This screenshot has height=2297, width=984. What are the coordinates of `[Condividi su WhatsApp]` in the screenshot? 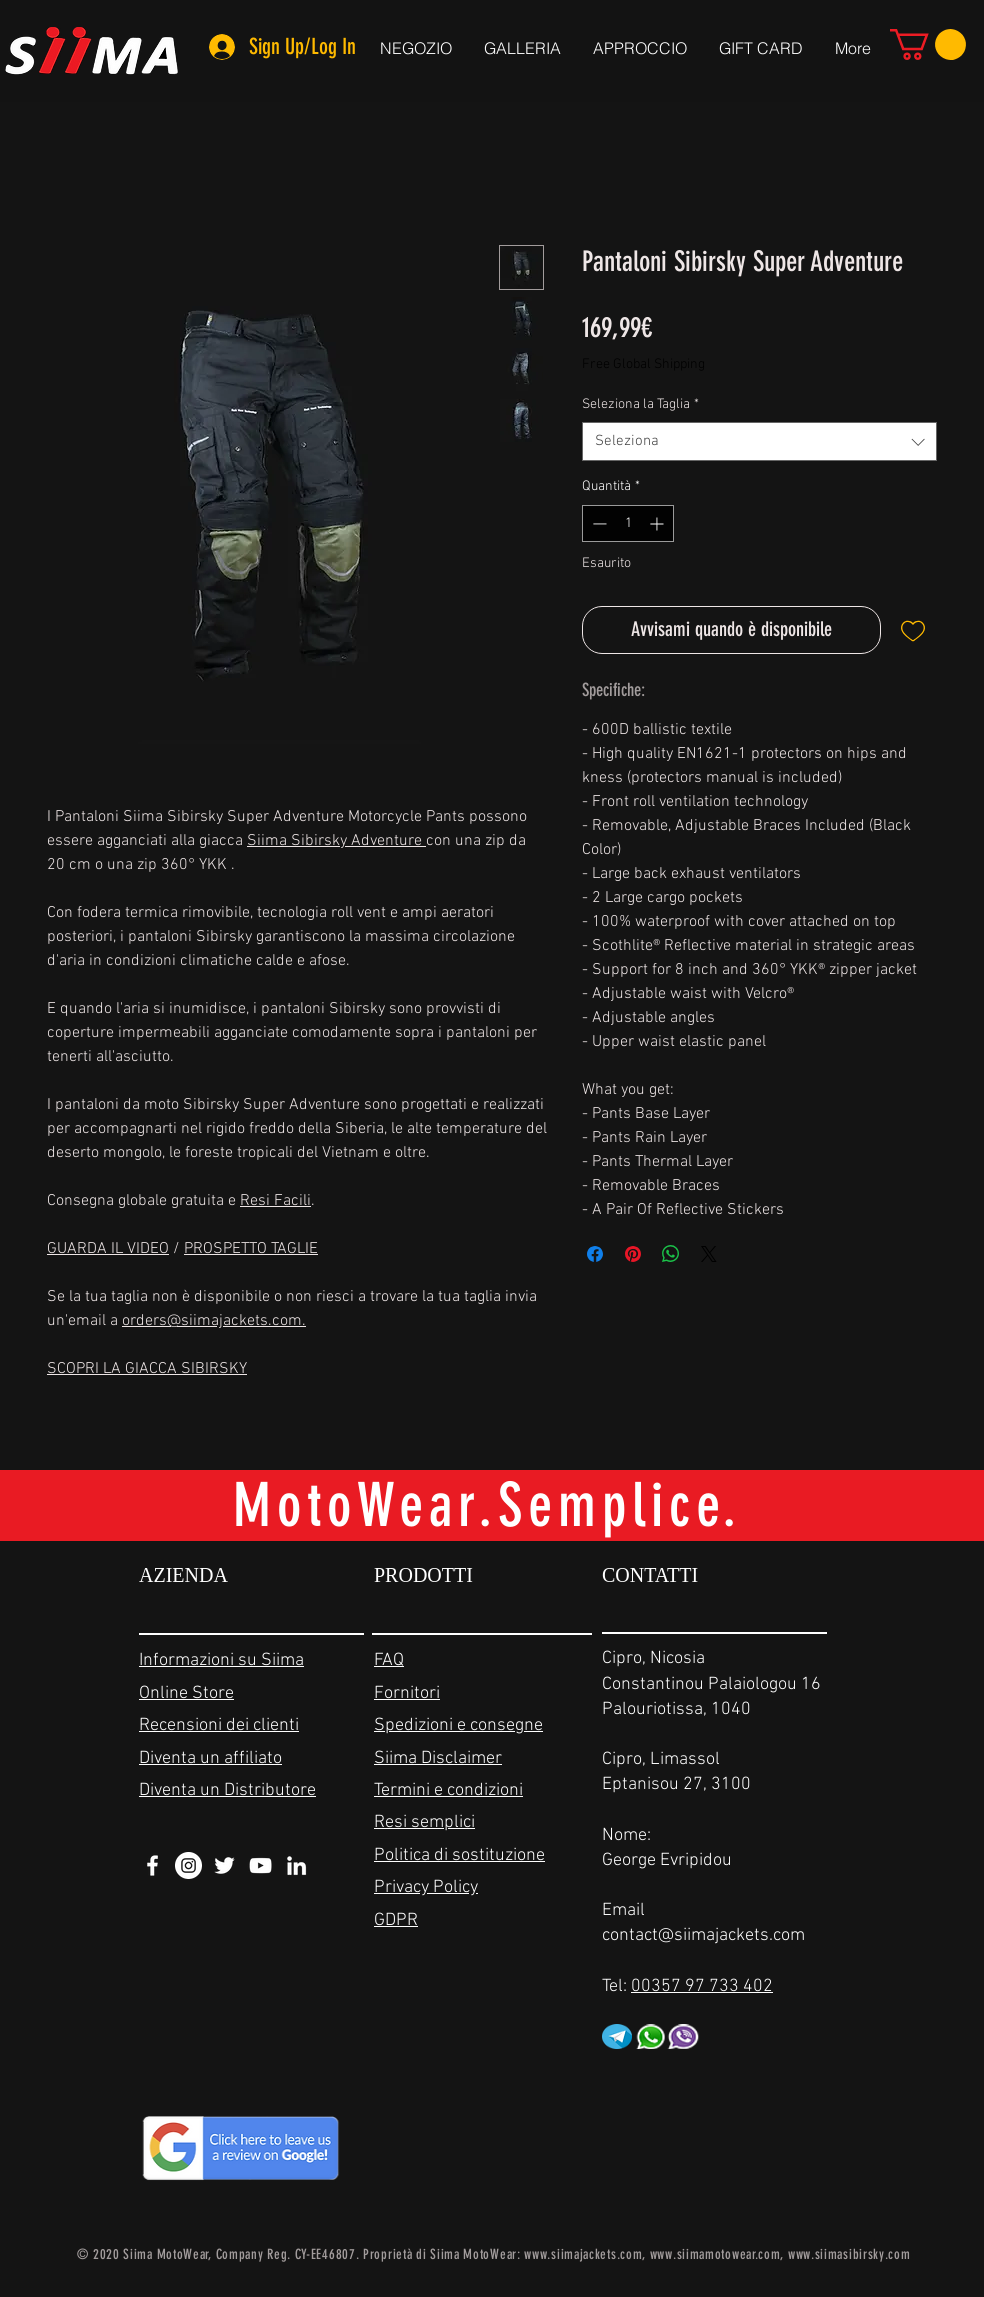 It's located at (671, 1254).